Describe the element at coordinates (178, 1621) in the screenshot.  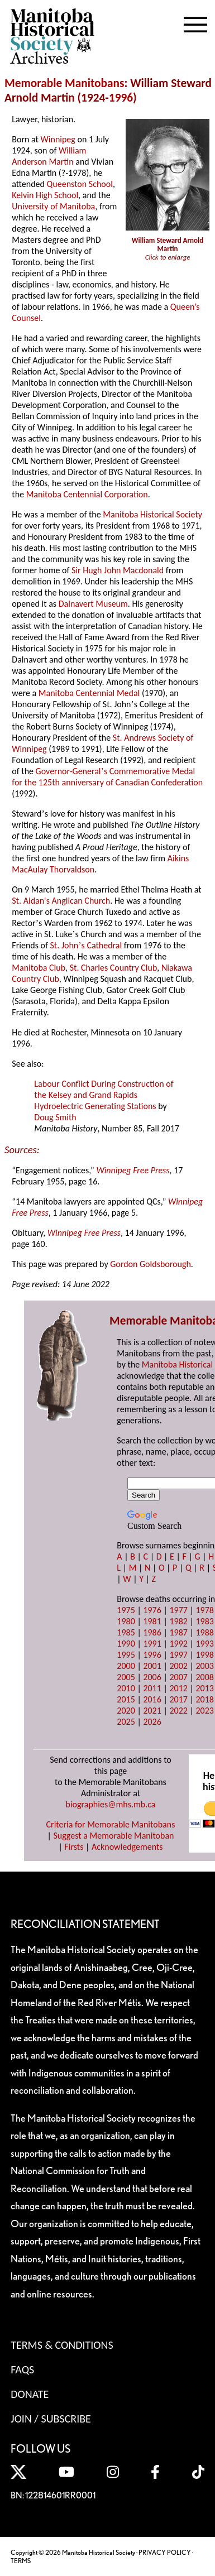
I see `1982` at that location.